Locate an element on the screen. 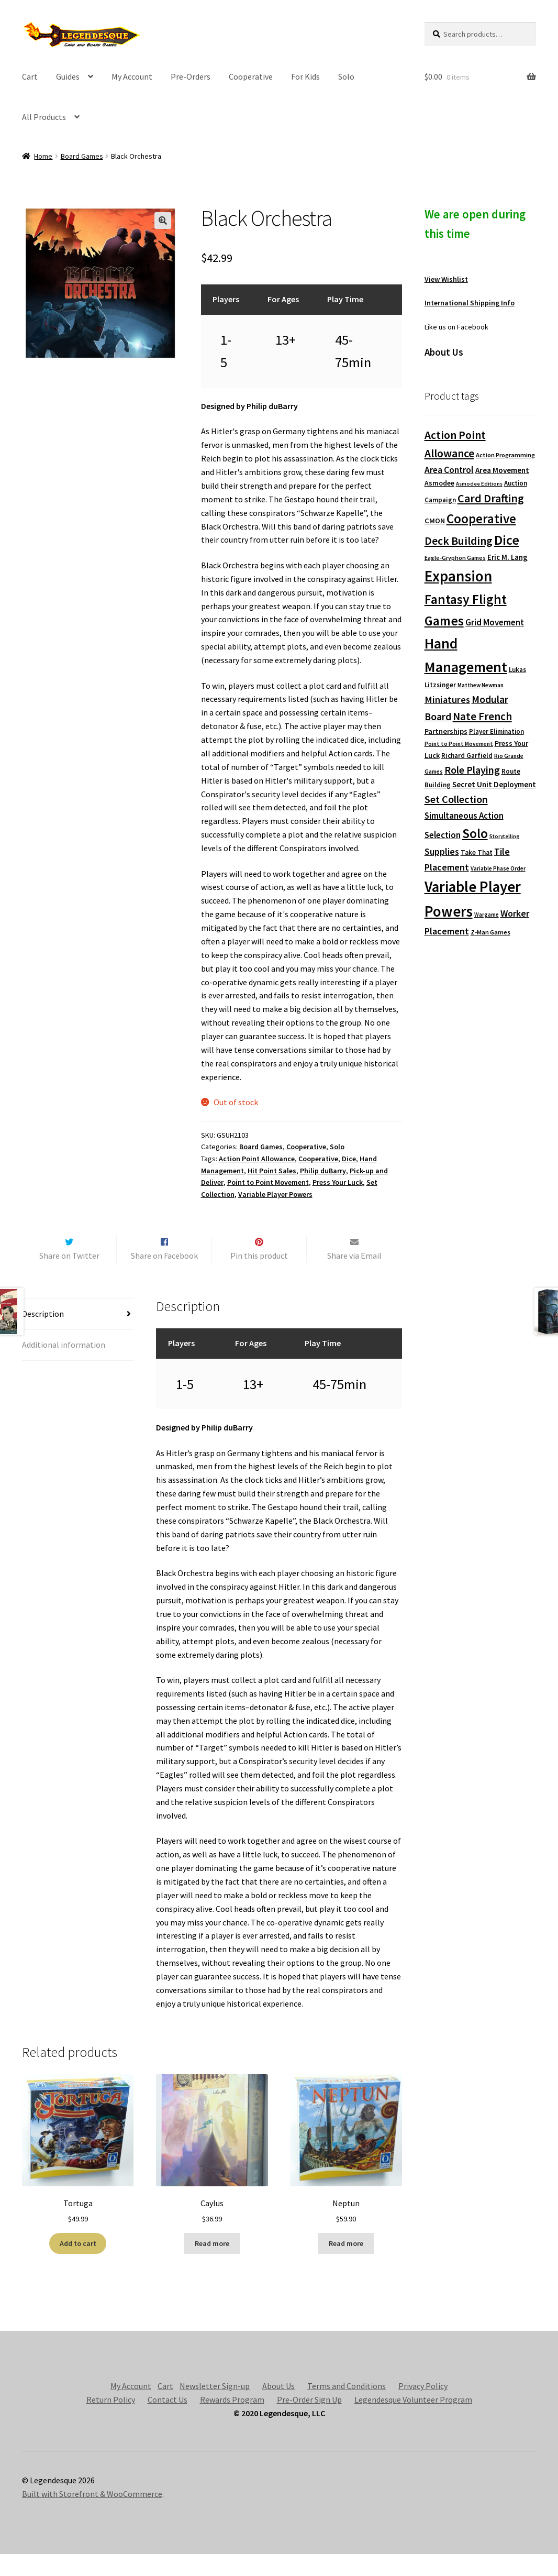 The height and width of the screenshot is (2576, 558). Legendesque Volunteer Program is located at coordinates (413, 2421).